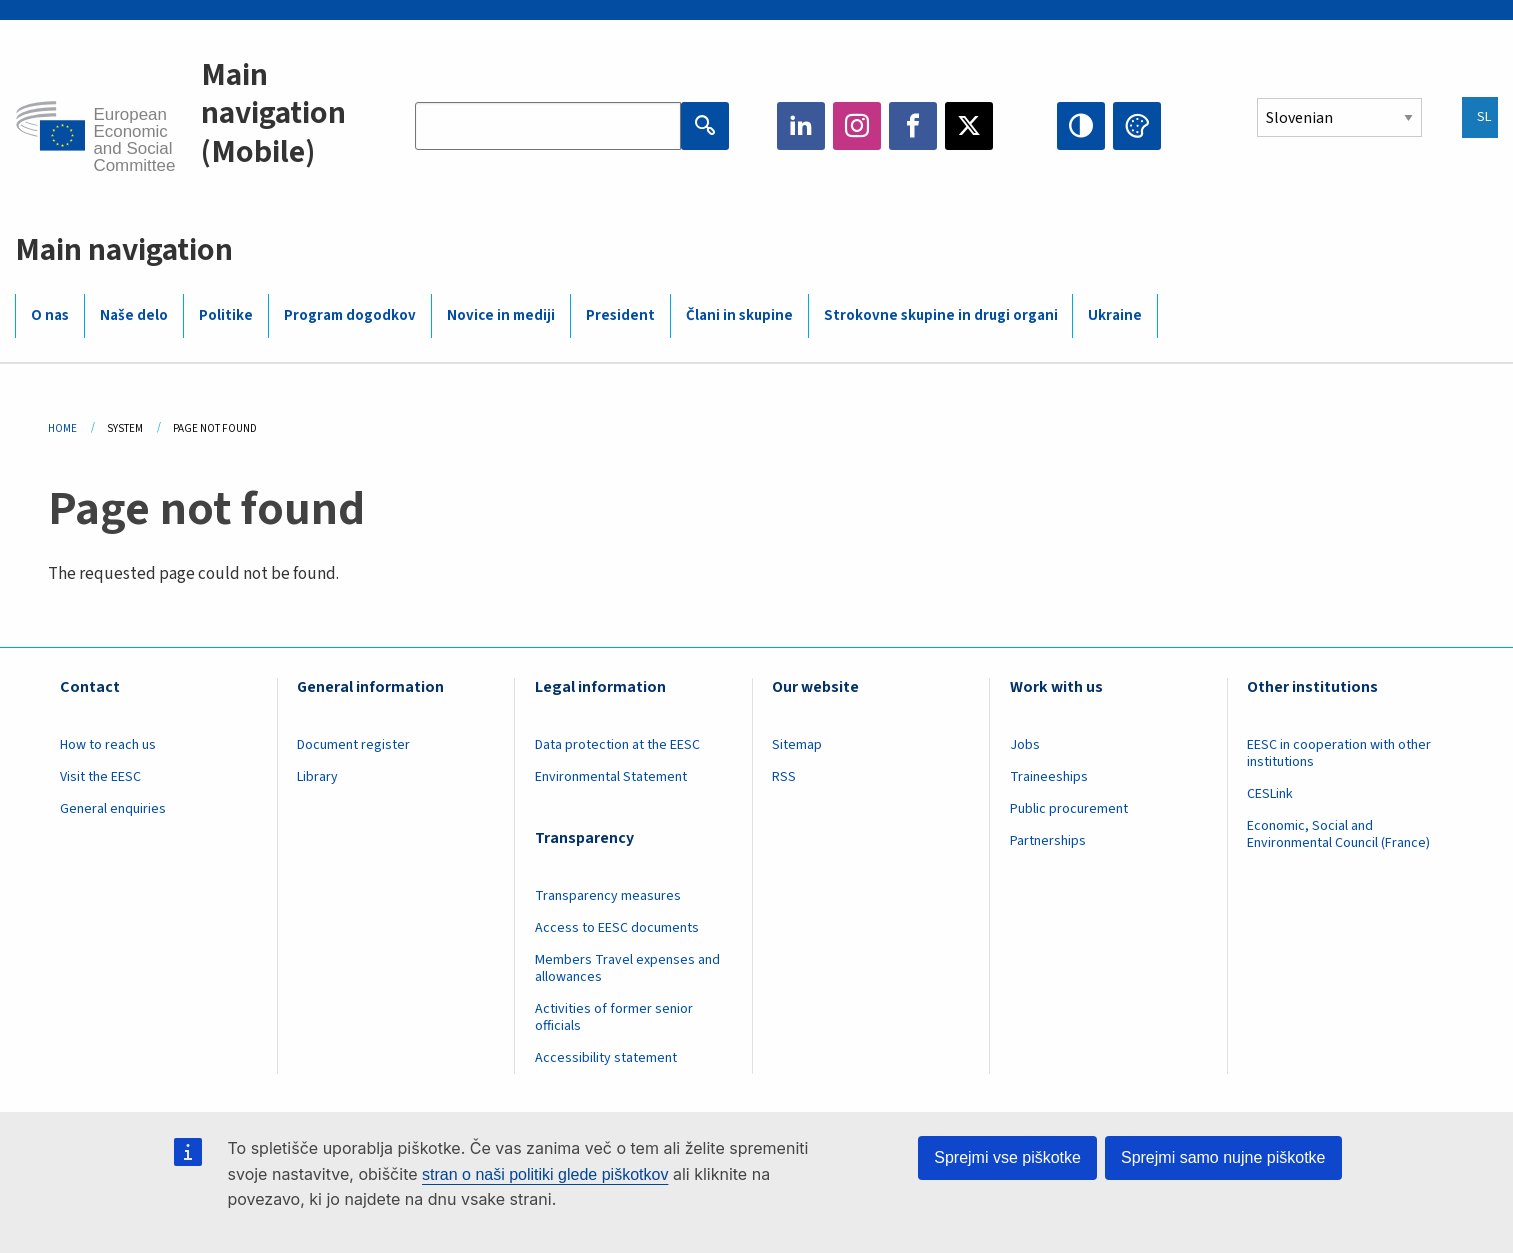 The height and width of the screenshot is (1253, 1513). What do you see at coordinates (1081, 126) in the screenshot?
I see `High contrast` at bounding box center [1081, 126].